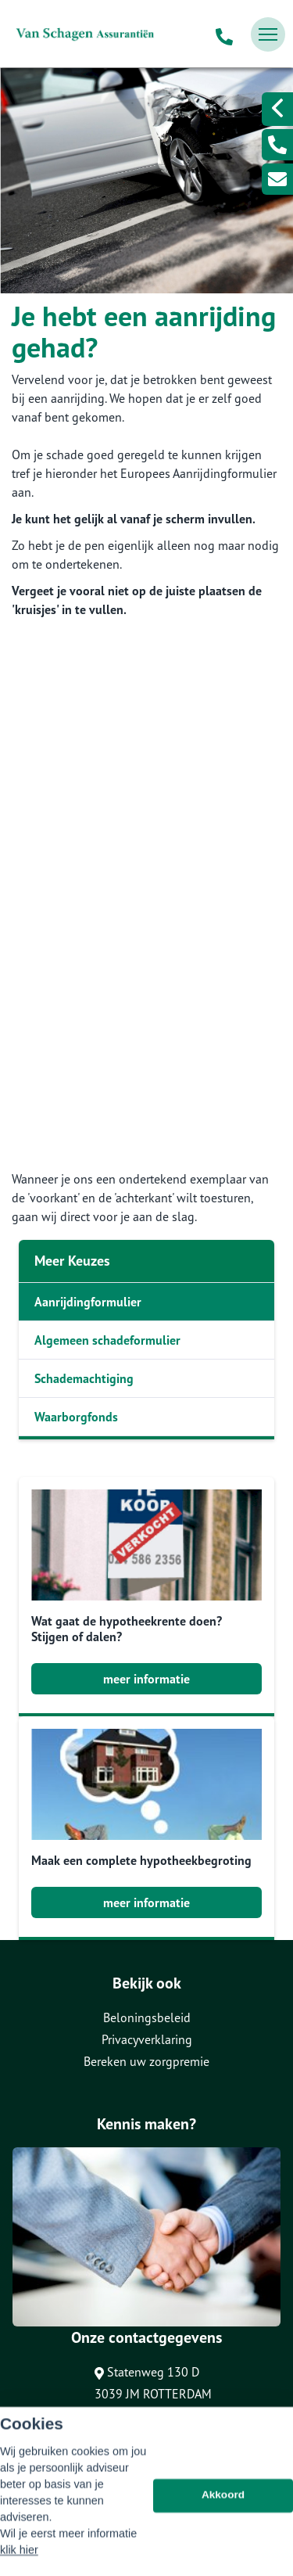 The image size is (293, 2576). What do you see at coordinates (223, 2528) in the screenshot?
I see `Akkoord` at bounding box center [223, 2528].